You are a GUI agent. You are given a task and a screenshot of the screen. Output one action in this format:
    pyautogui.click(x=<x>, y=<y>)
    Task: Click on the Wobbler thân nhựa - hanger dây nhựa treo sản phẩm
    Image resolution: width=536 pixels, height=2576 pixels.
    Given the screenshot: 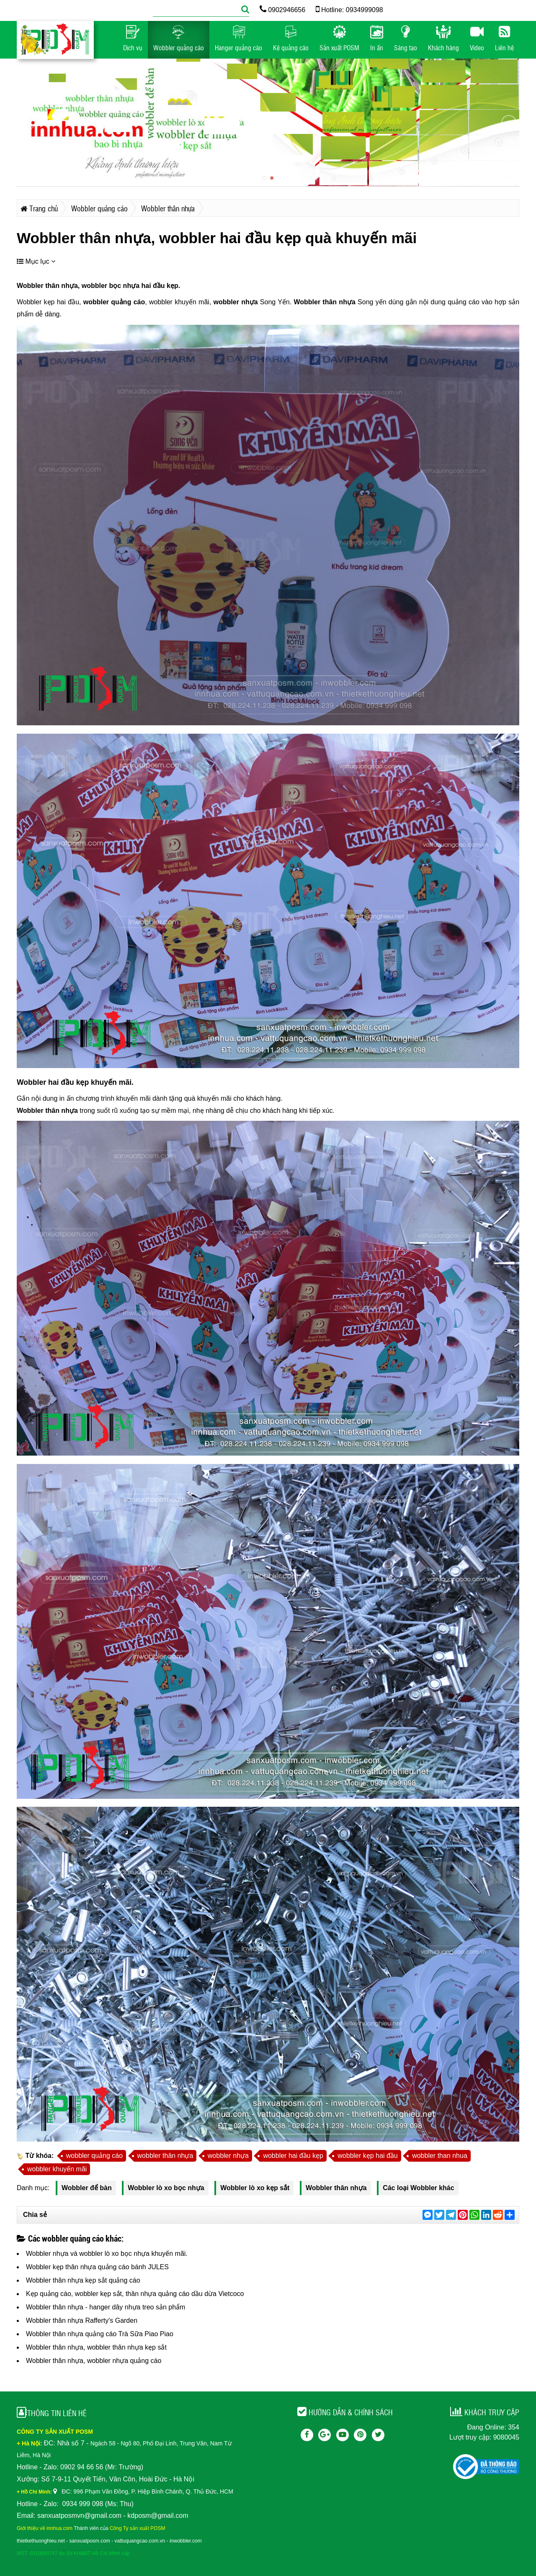 What is the action you would take?
    pyautogui.click(x=105, y=2307)
    